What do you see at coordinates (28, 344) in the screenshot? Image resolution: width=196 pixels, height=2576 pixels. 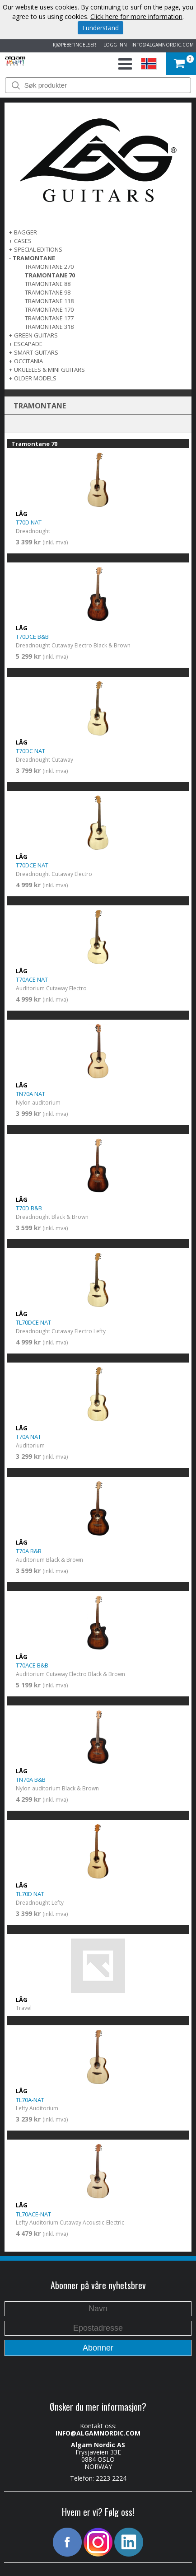 I see `ESCAPADE` at bounding box center [28, 344].